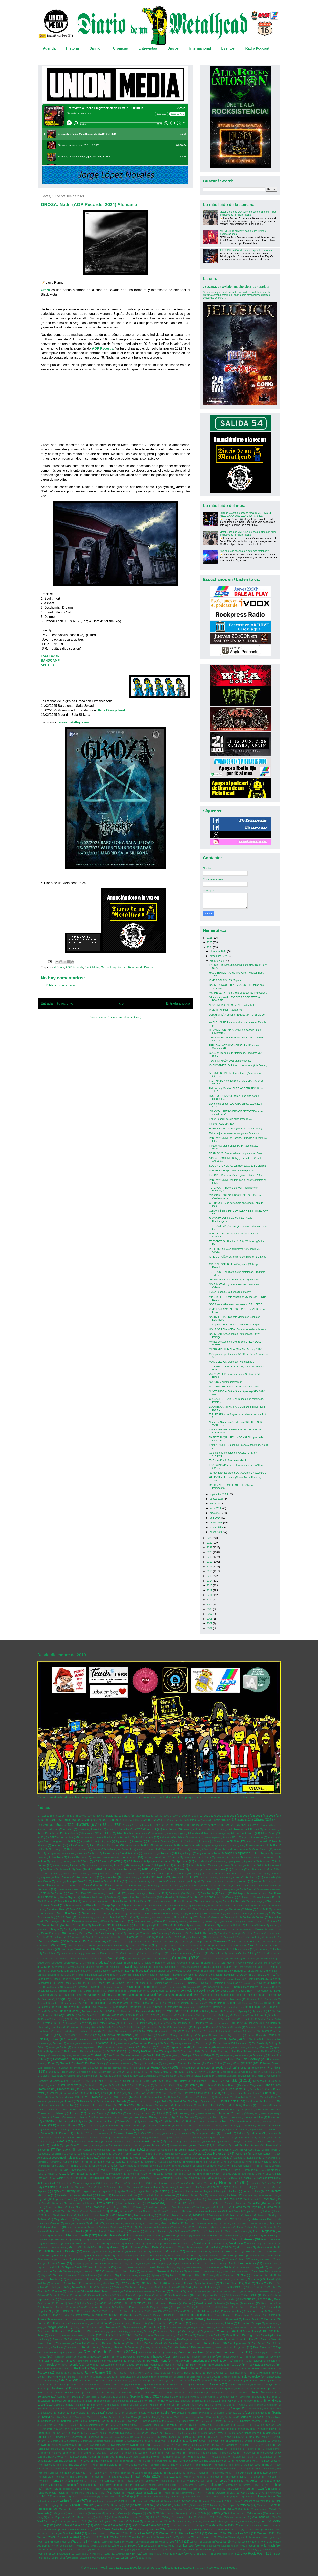  I want to click on Discos Furia, so click(209, 1999).